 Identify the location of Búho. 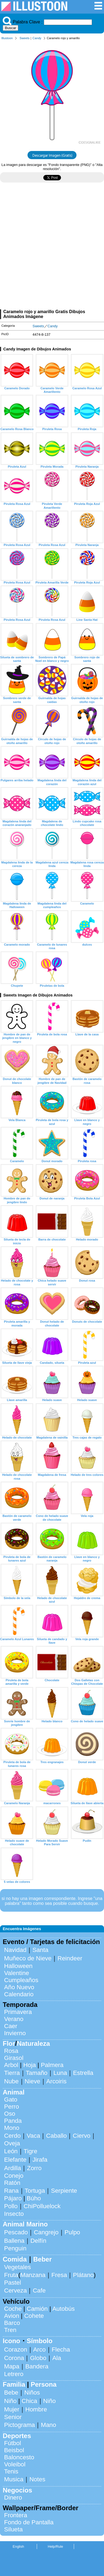
(34, 2198).